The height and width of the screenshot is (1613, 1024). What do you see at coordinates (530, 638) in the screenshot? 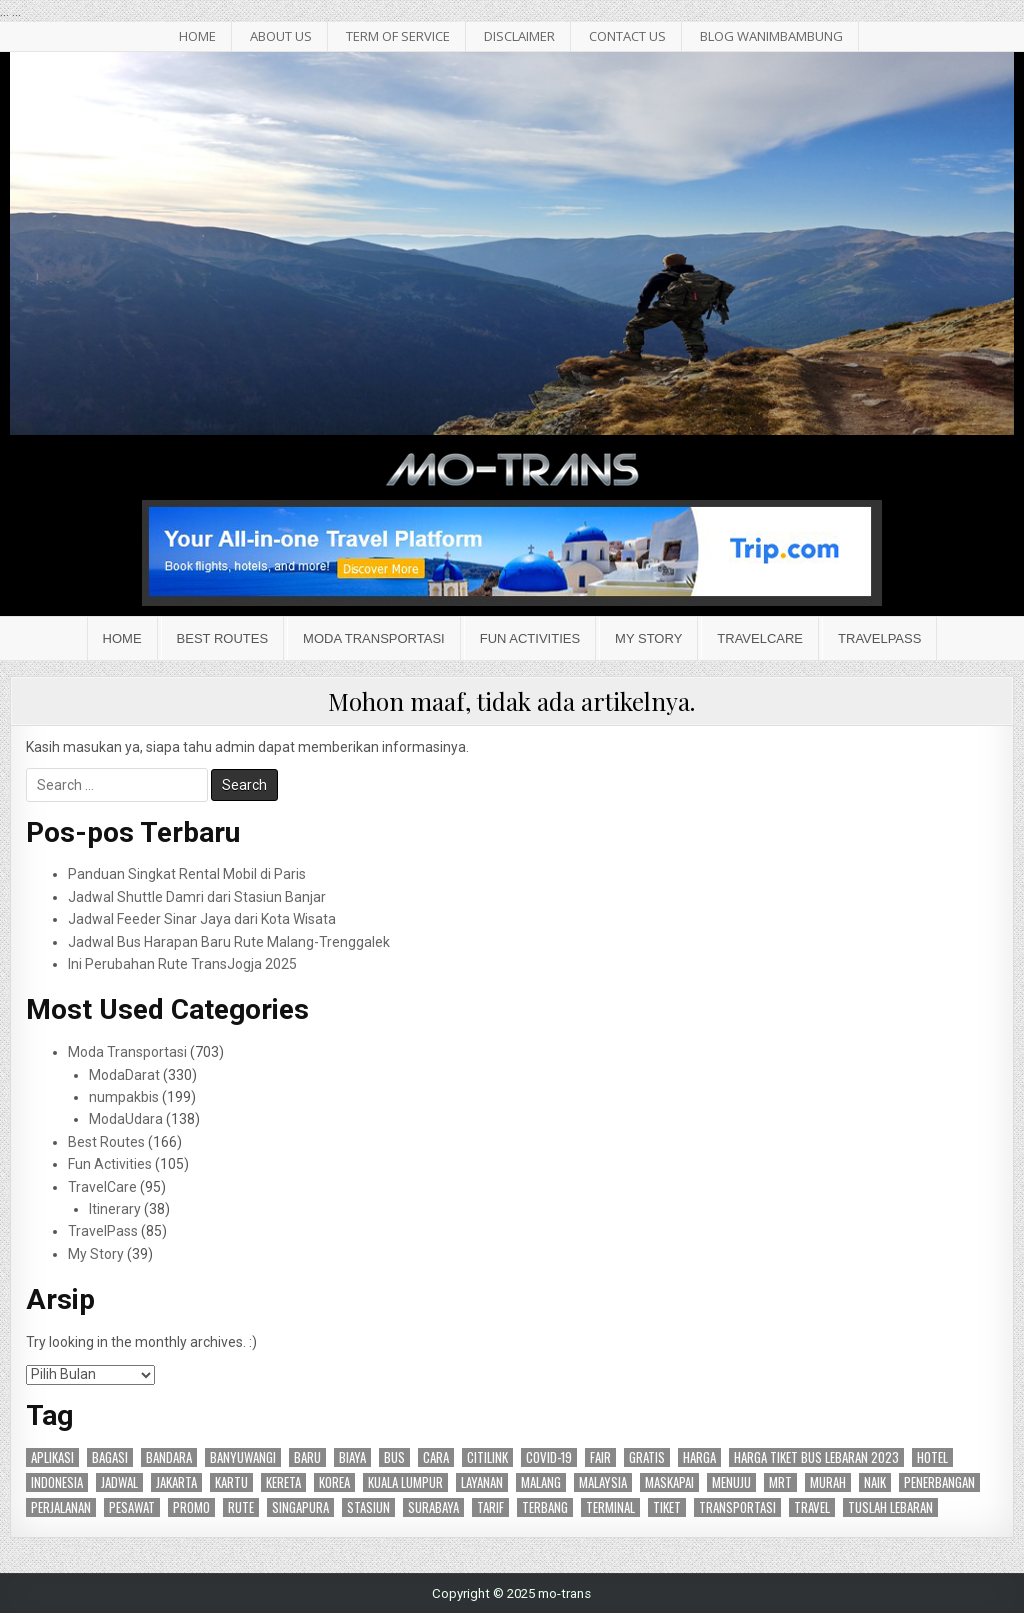
I see `Fun Activities` at bounding box center [530, 638].